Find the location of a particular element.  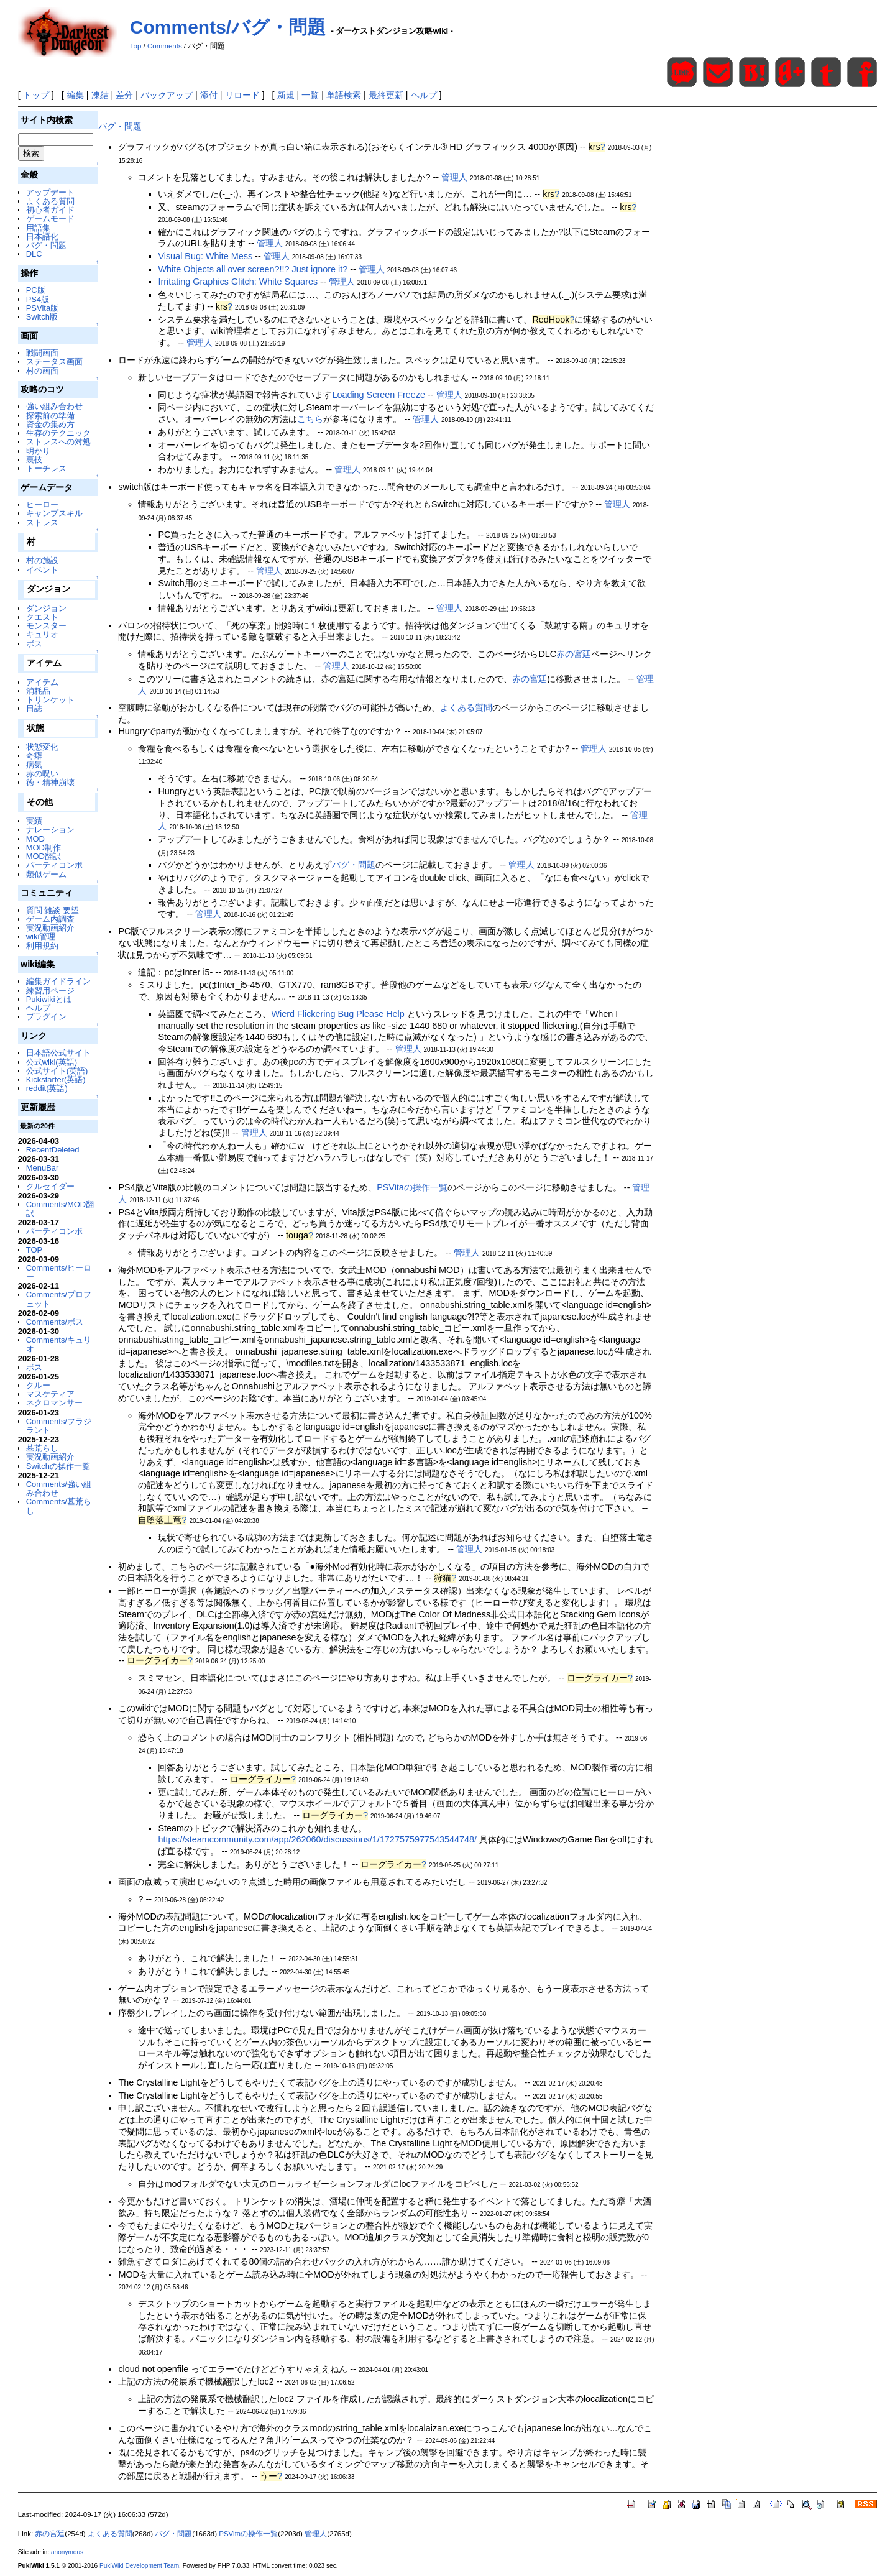

単語検索 is located at coordinates (343, 95).